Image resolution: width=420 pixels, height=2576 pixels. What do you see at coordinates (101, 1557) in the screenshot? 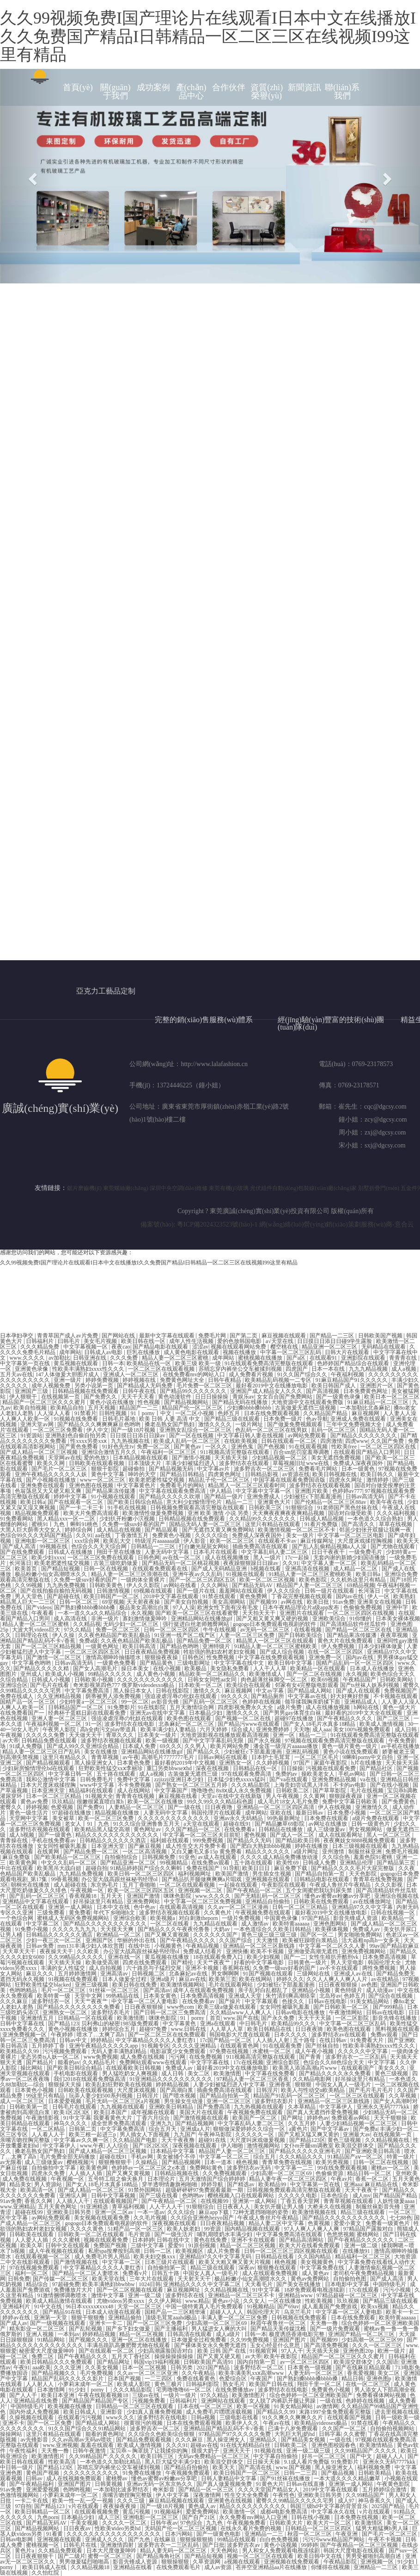
I see `一区二区三区免费在线观看` at bounding box center [101, 1557].